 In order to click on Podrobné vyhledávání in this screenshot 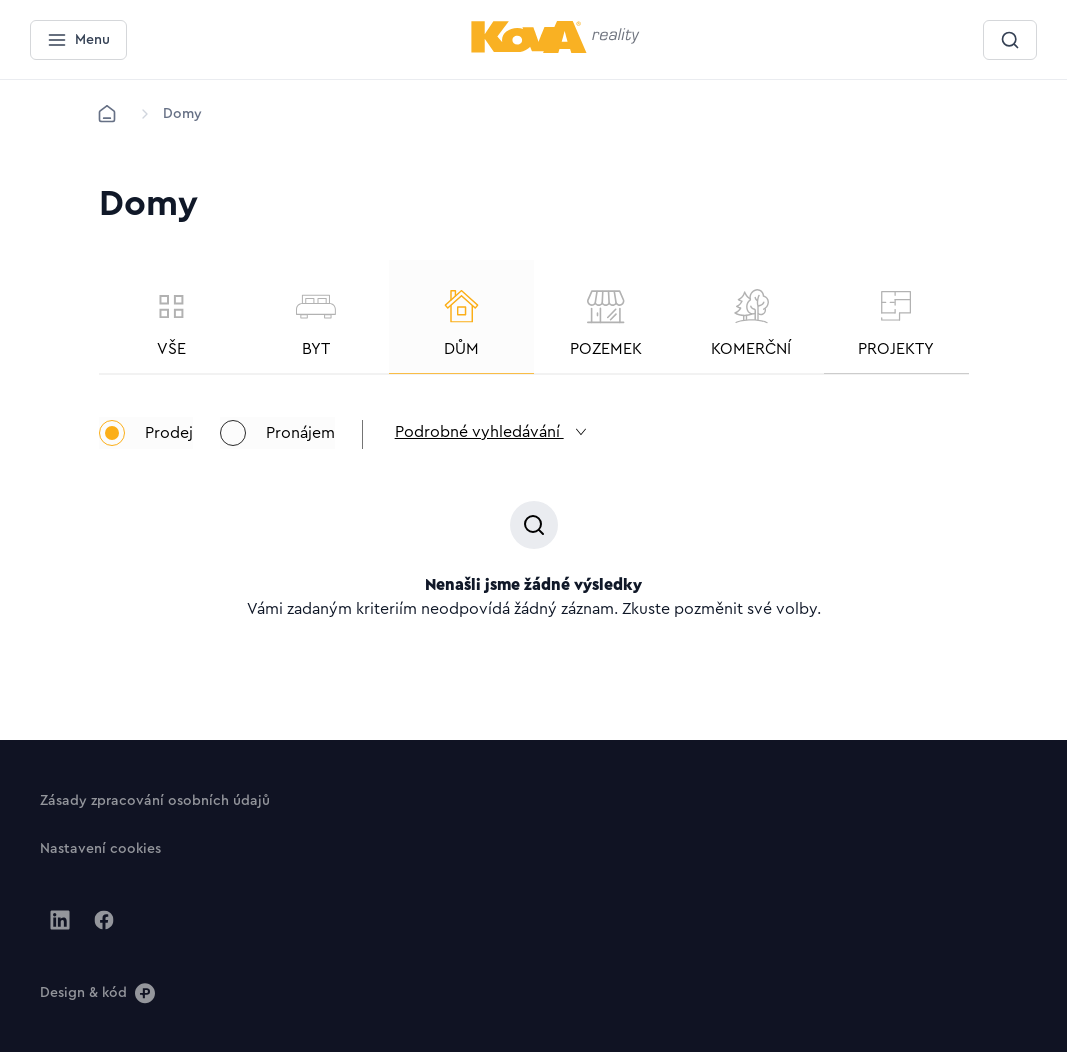, I will do `click(516, 448)`.